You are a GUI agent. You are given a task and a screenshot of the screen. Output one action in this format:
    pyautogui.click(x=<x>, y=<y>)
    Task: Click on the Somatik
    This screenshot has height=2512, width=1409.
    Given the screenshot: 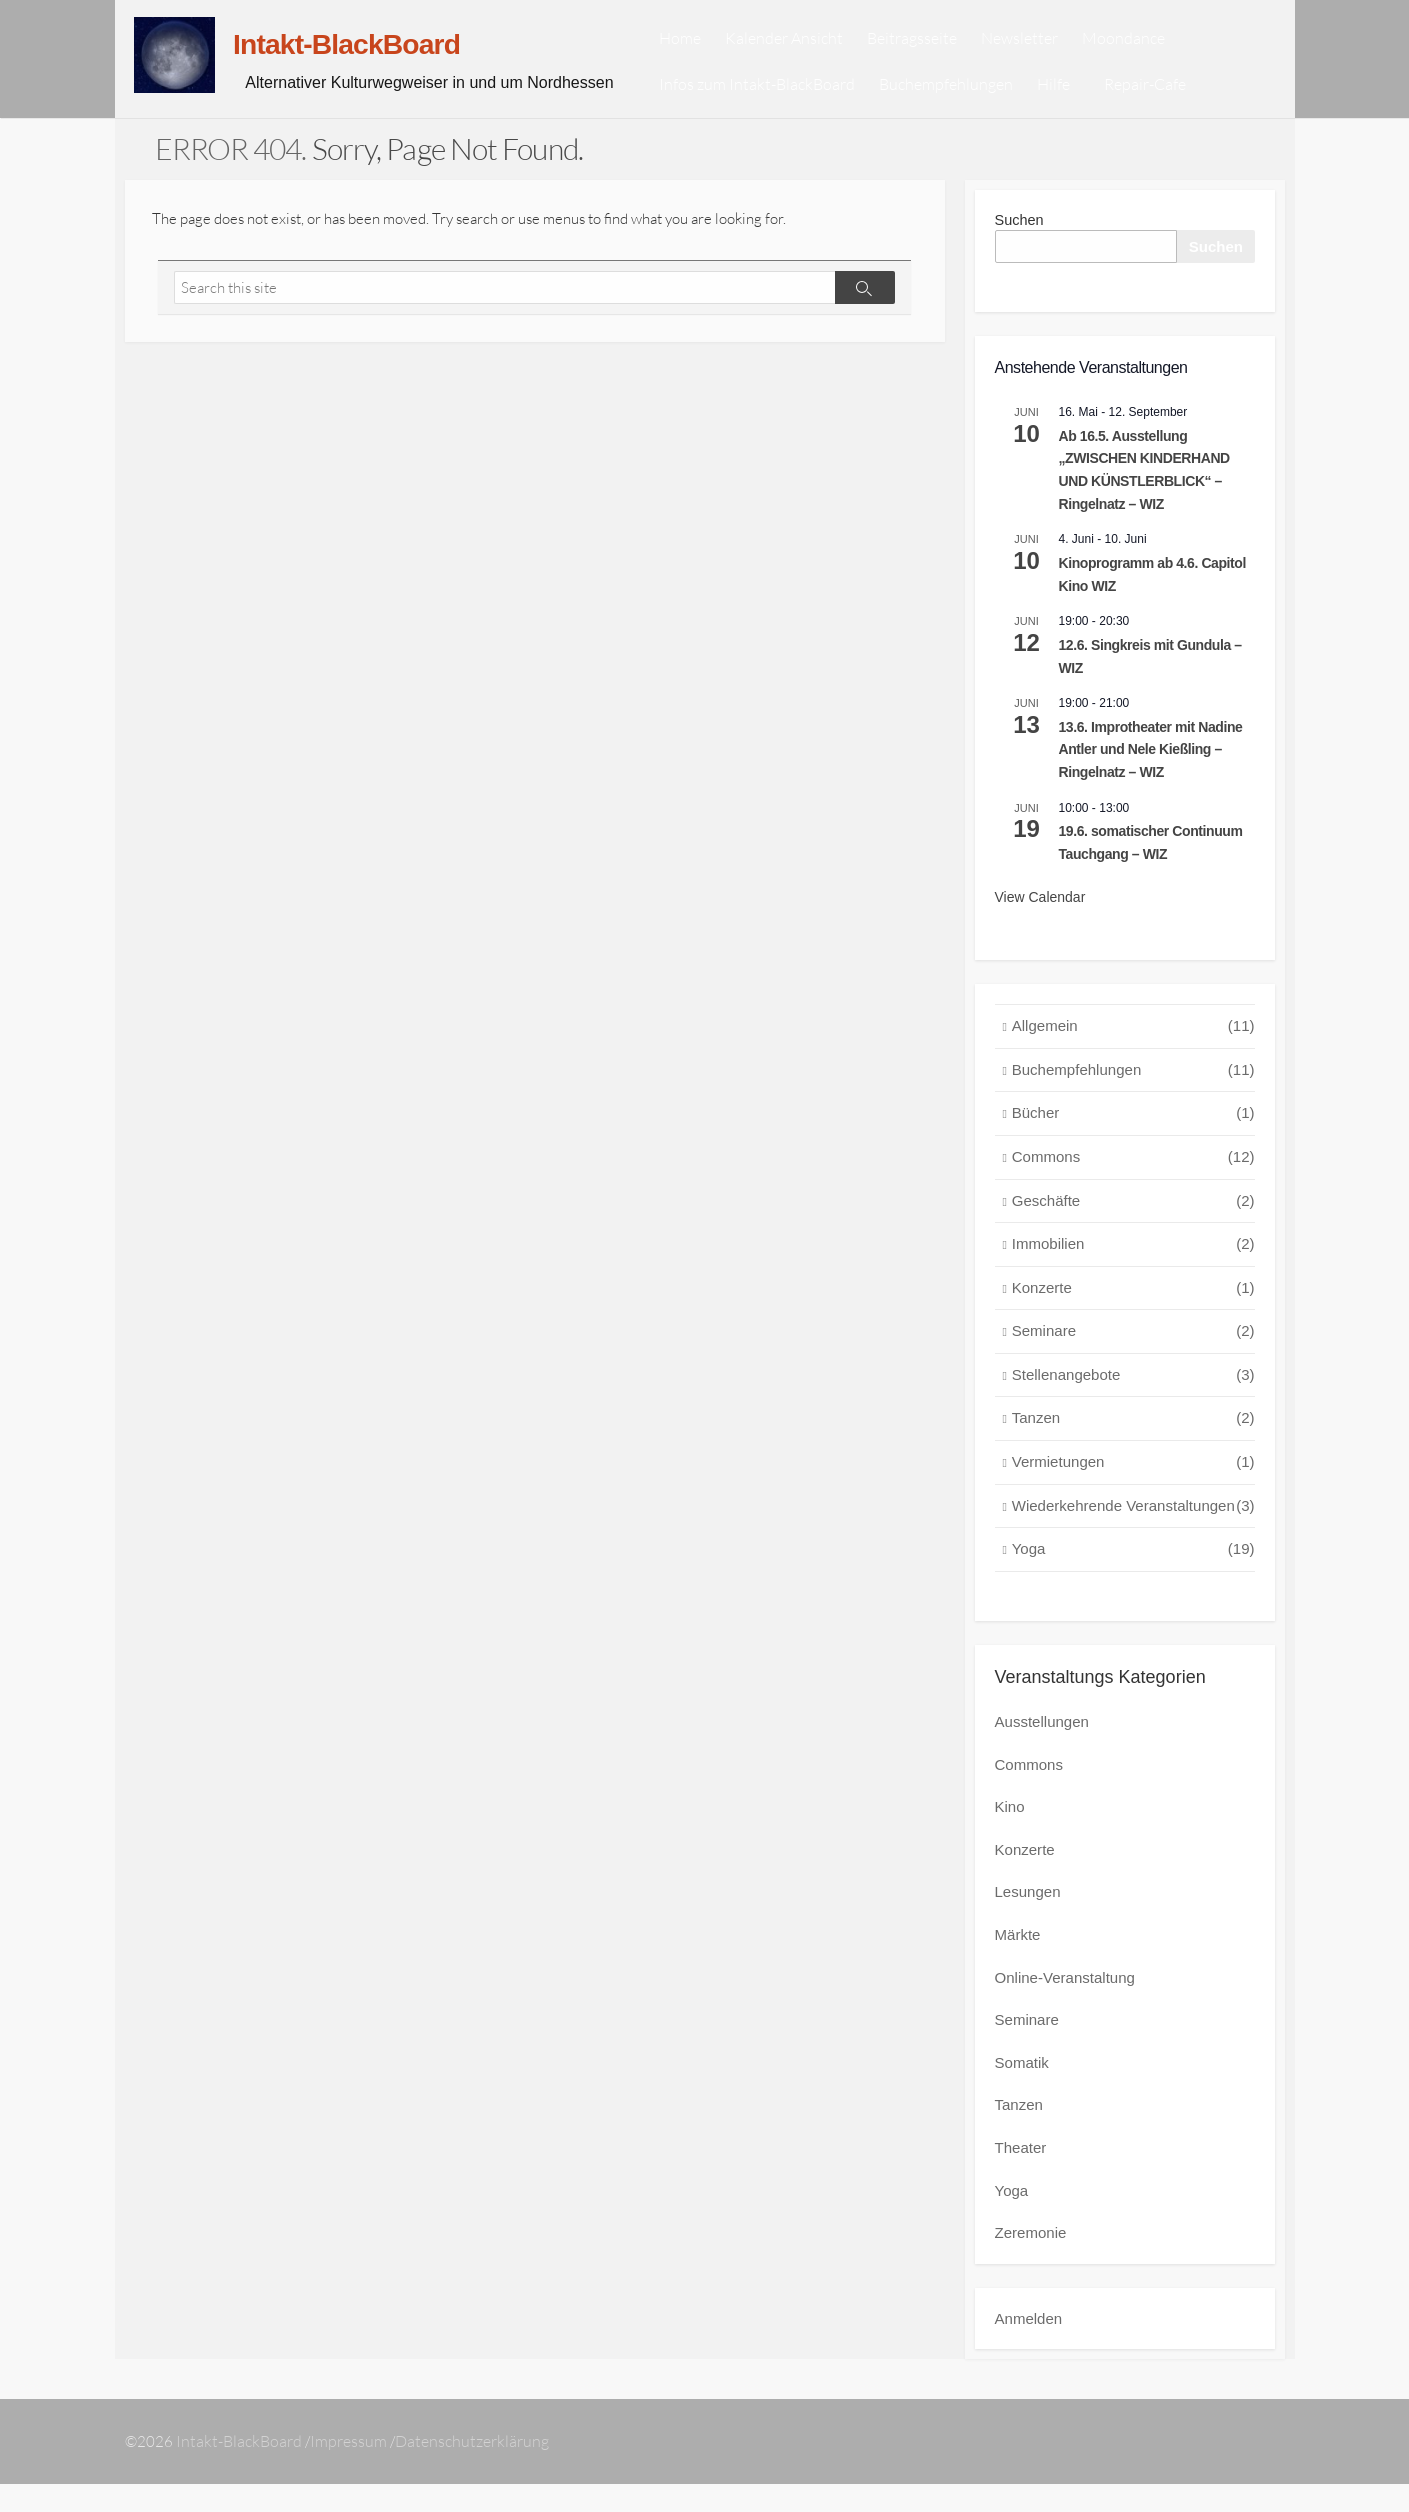 What is the action you would take?
    pyautogui.click(x=1022, y=2092)
    